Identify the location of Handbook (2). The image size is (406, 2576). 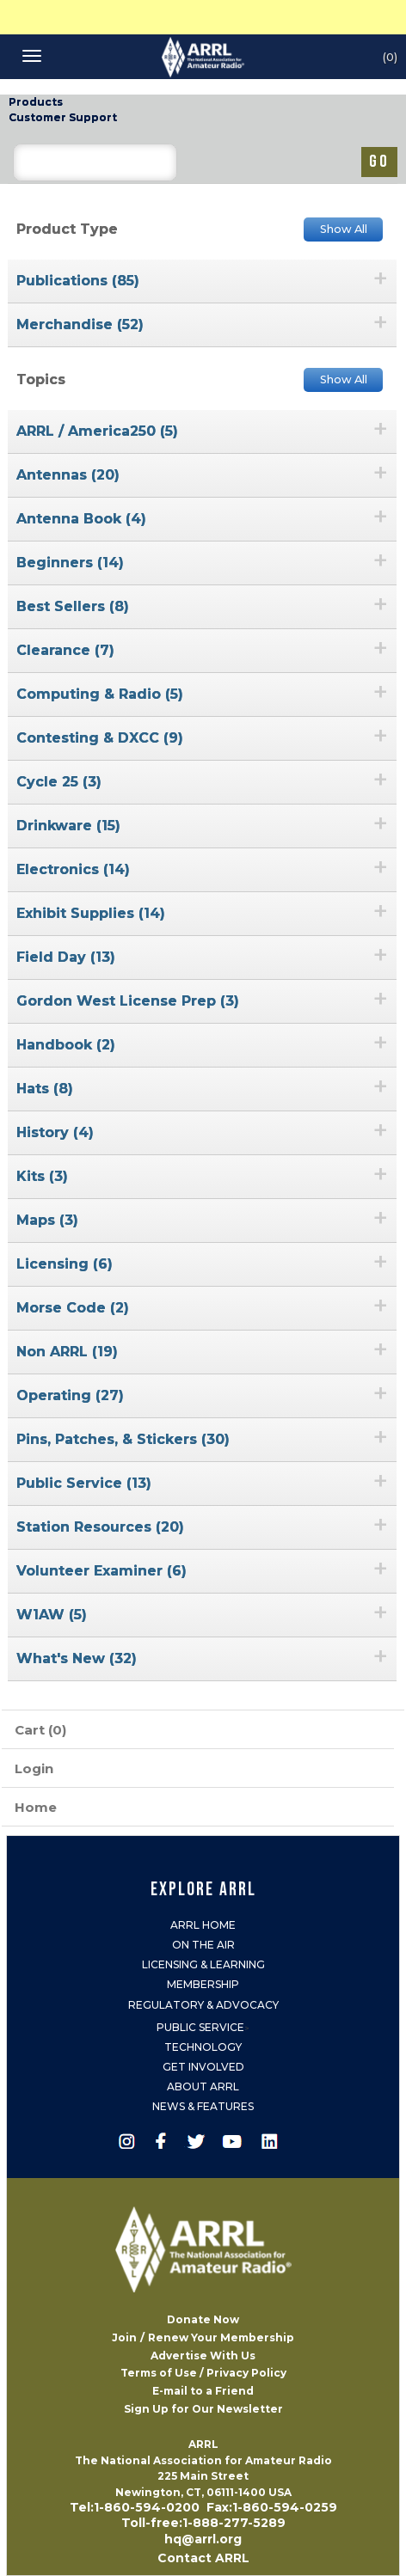
(65, 1045).